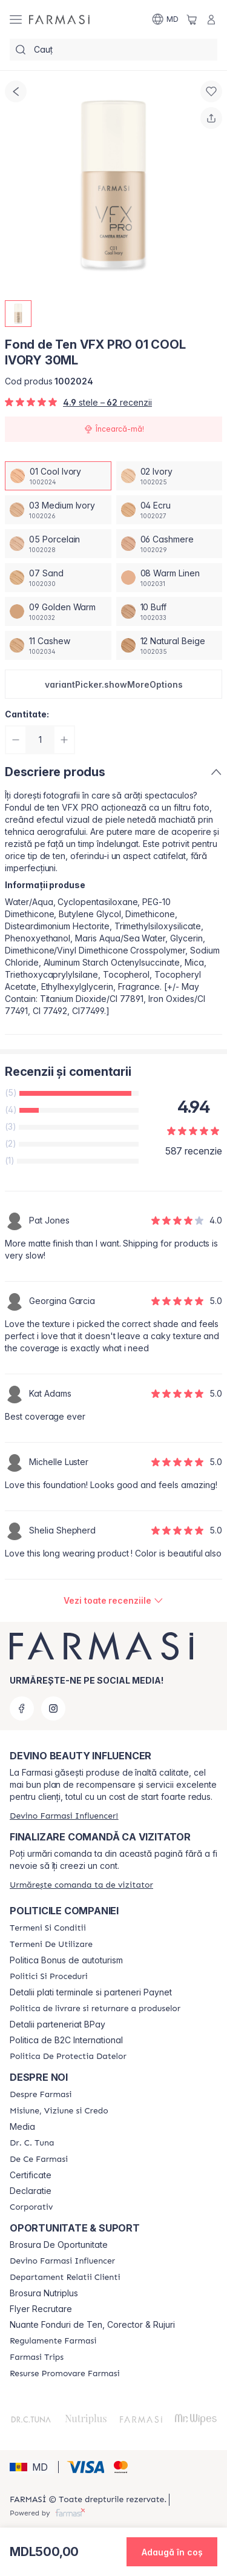 The width and height of the screenshot is (227, 2576). What do you see at coordinates (40, 2095) in the screenshot?
I see `[/farmasi/content/about-farmasi]` at bounding box center [40, 2095].